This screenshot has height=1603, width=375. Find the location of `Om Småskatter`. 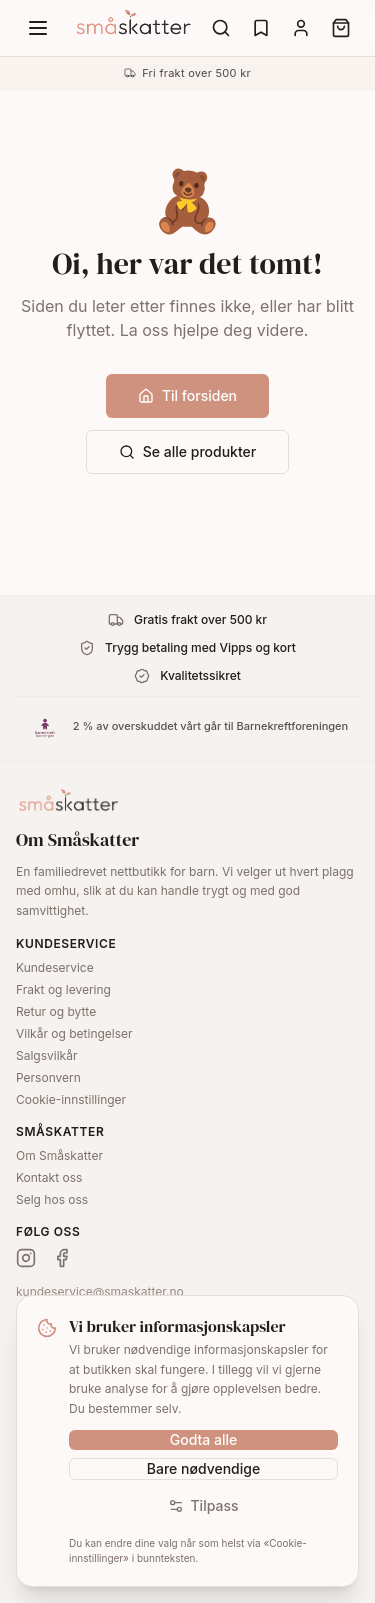

Om Småskatter is located at coordinates (59, 1155).